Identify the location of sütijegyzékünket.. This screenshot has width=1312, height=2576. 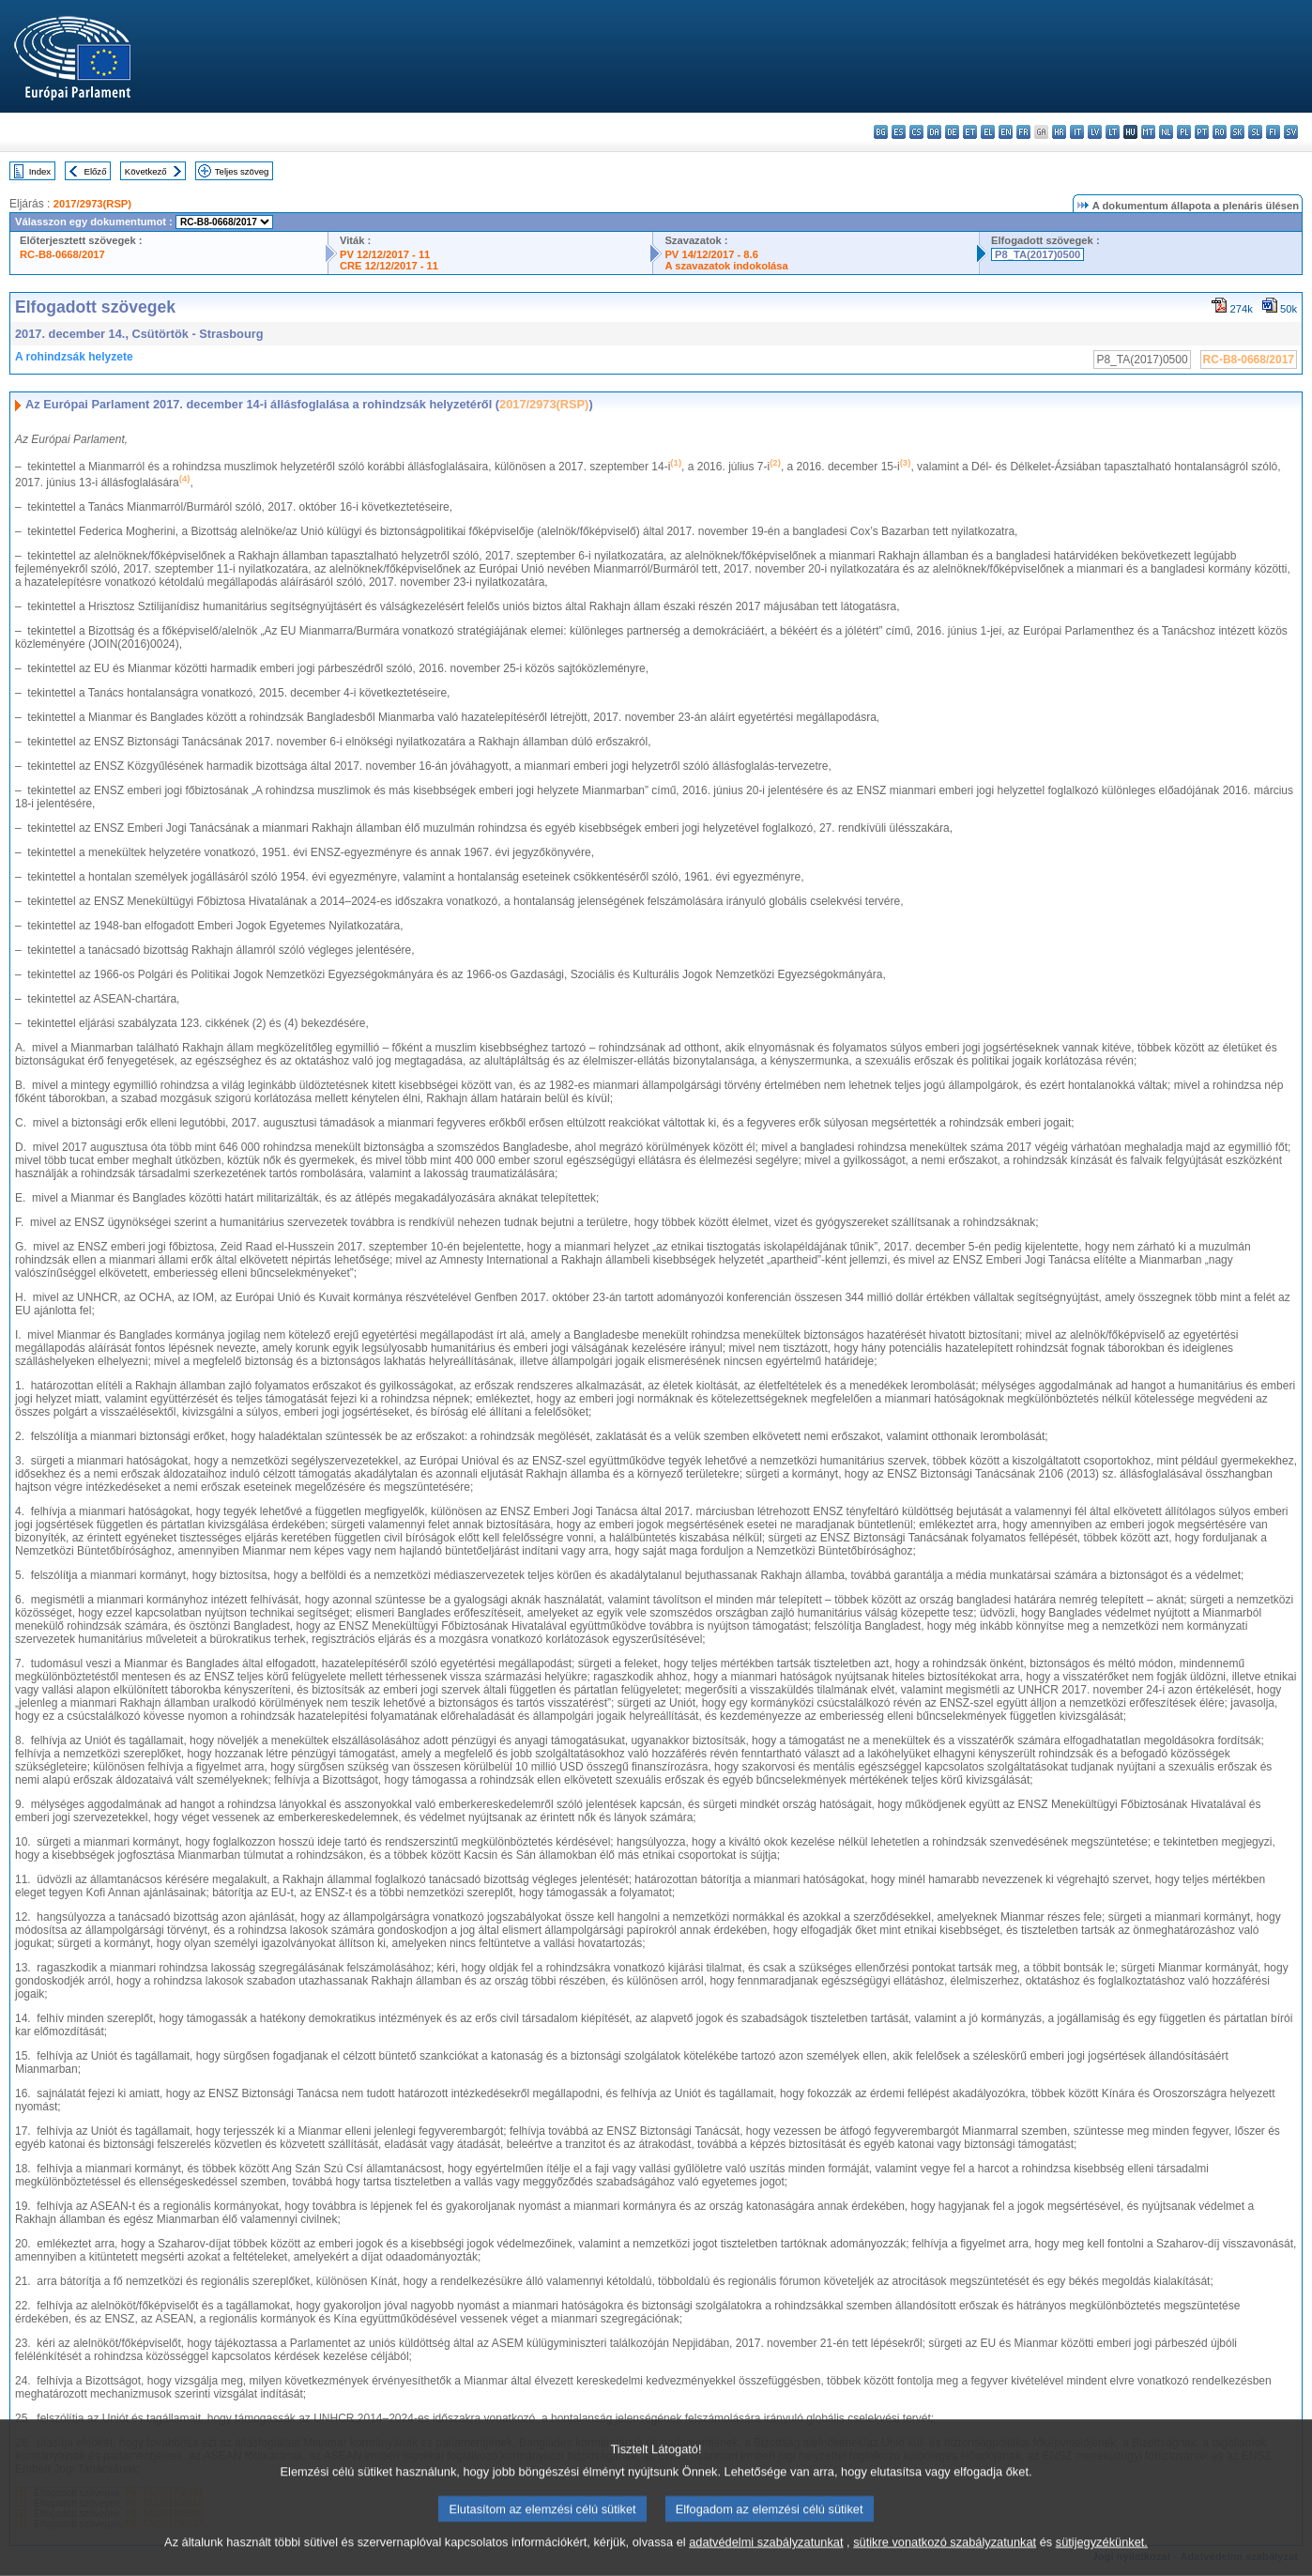
(1102, 2564).